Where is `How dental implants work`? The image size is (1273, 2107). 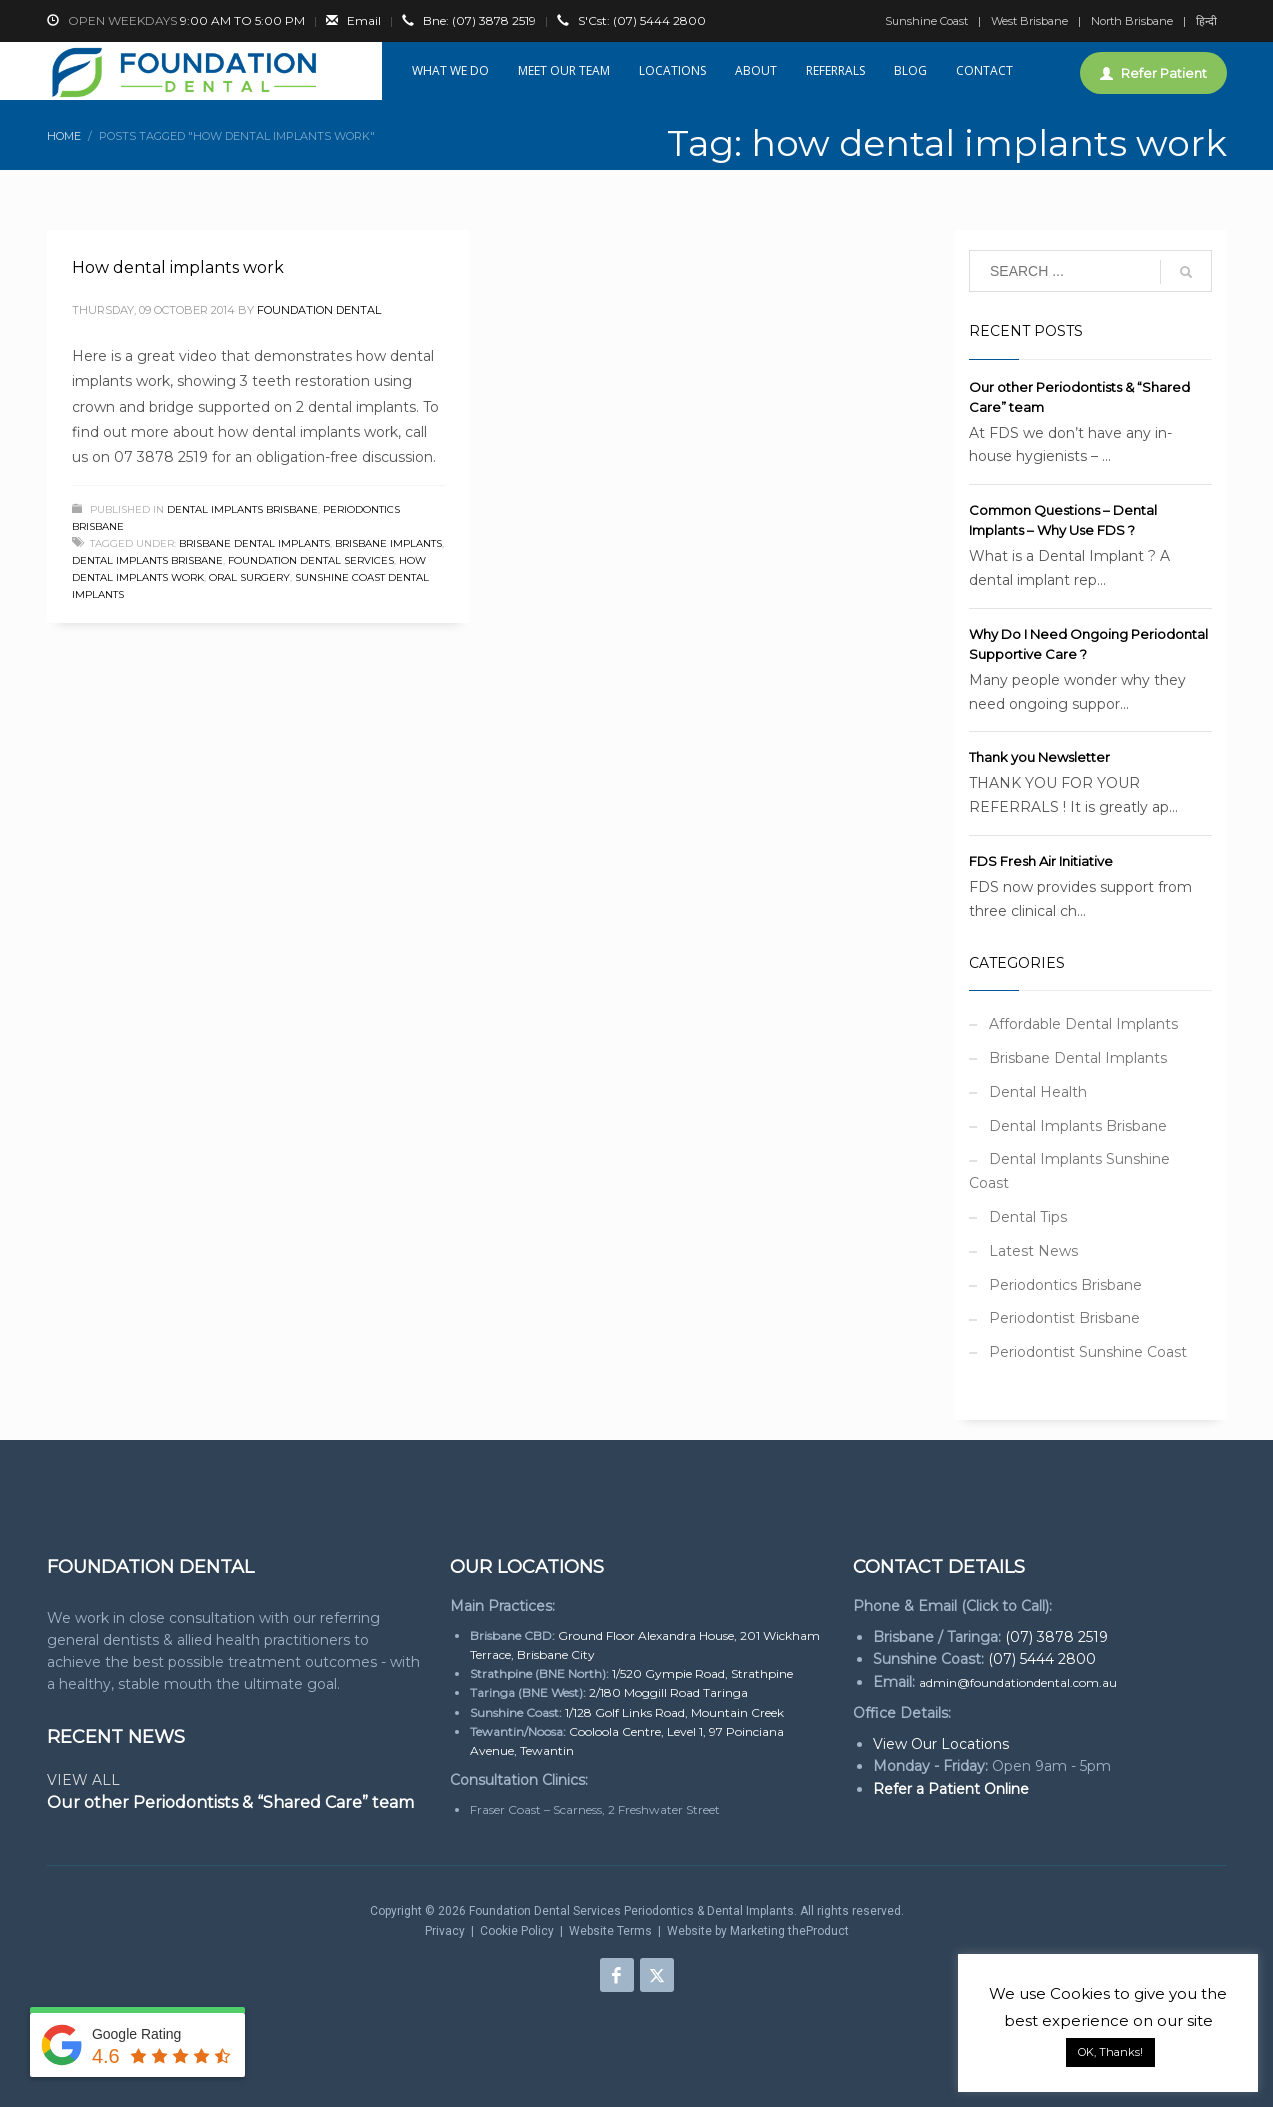
How dental implants work is located at coordinates (178, 267).